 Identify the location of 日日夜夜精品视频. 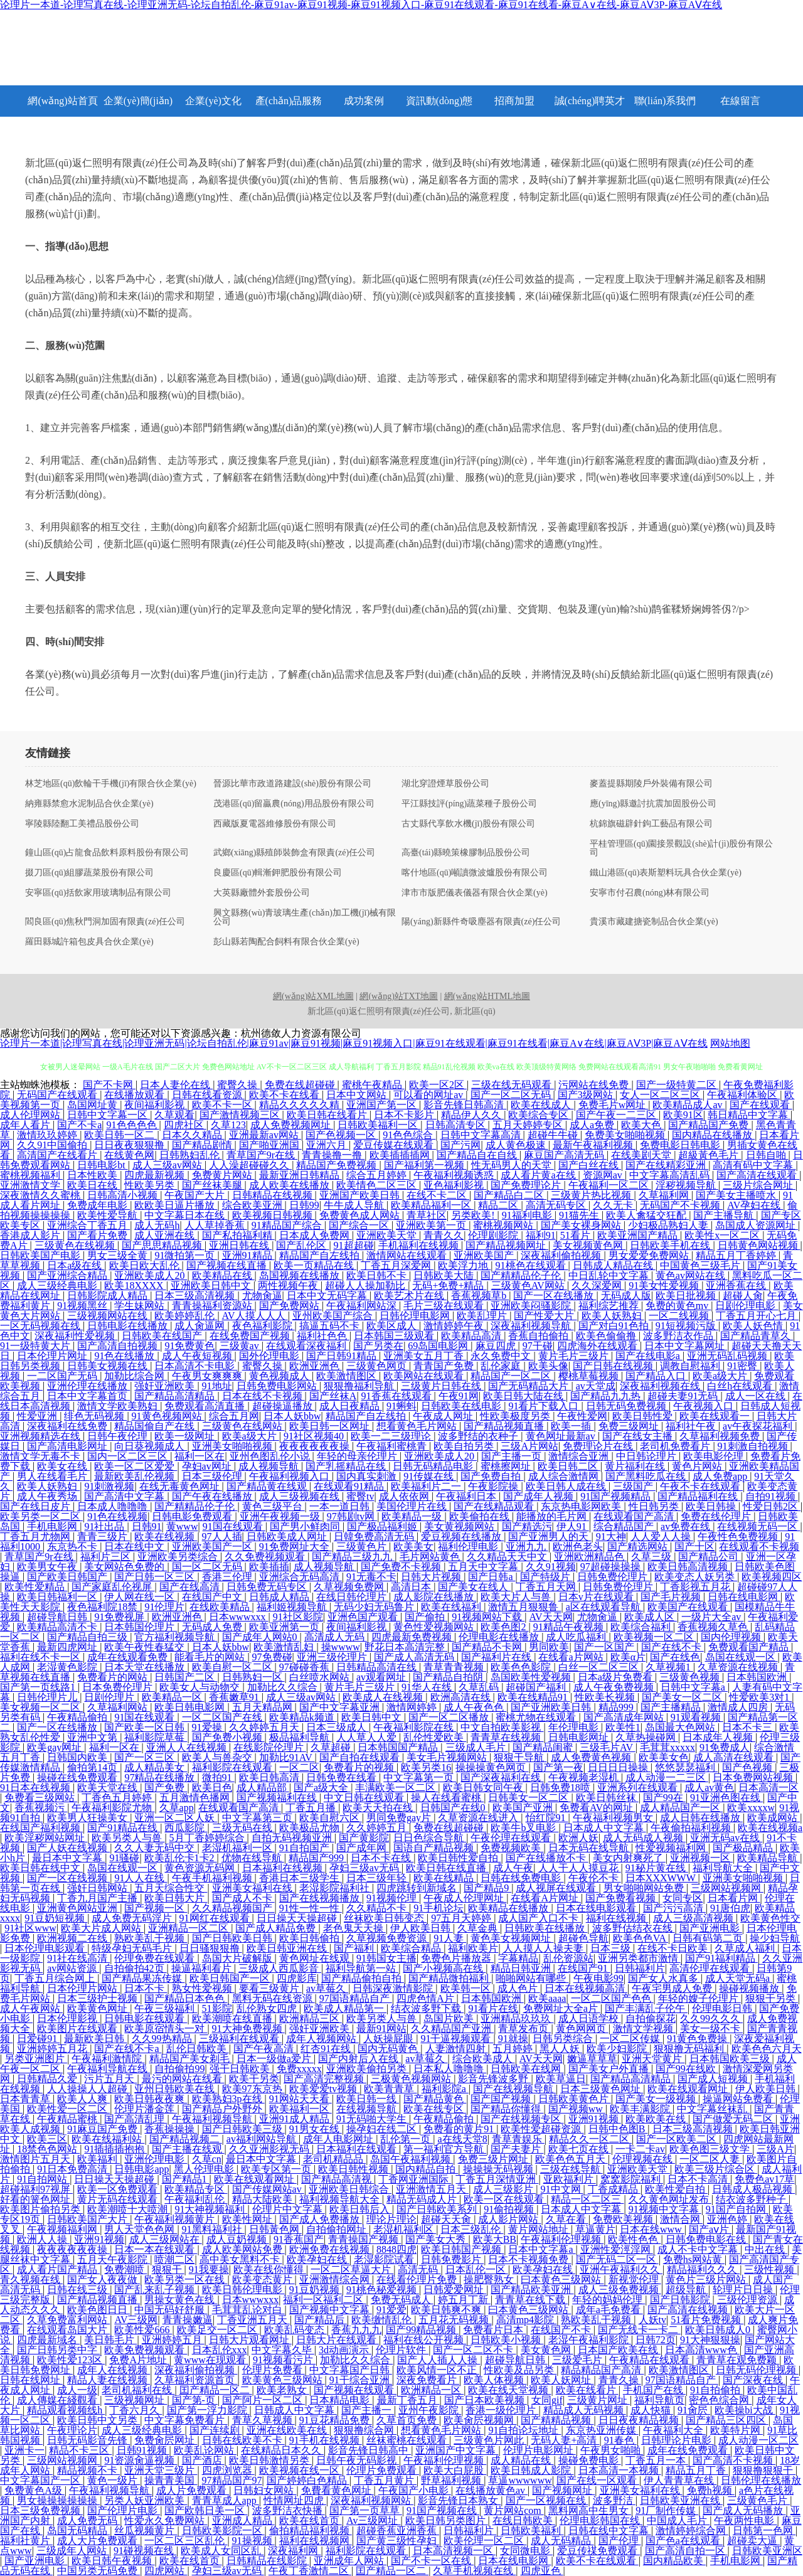
(639, 2420).